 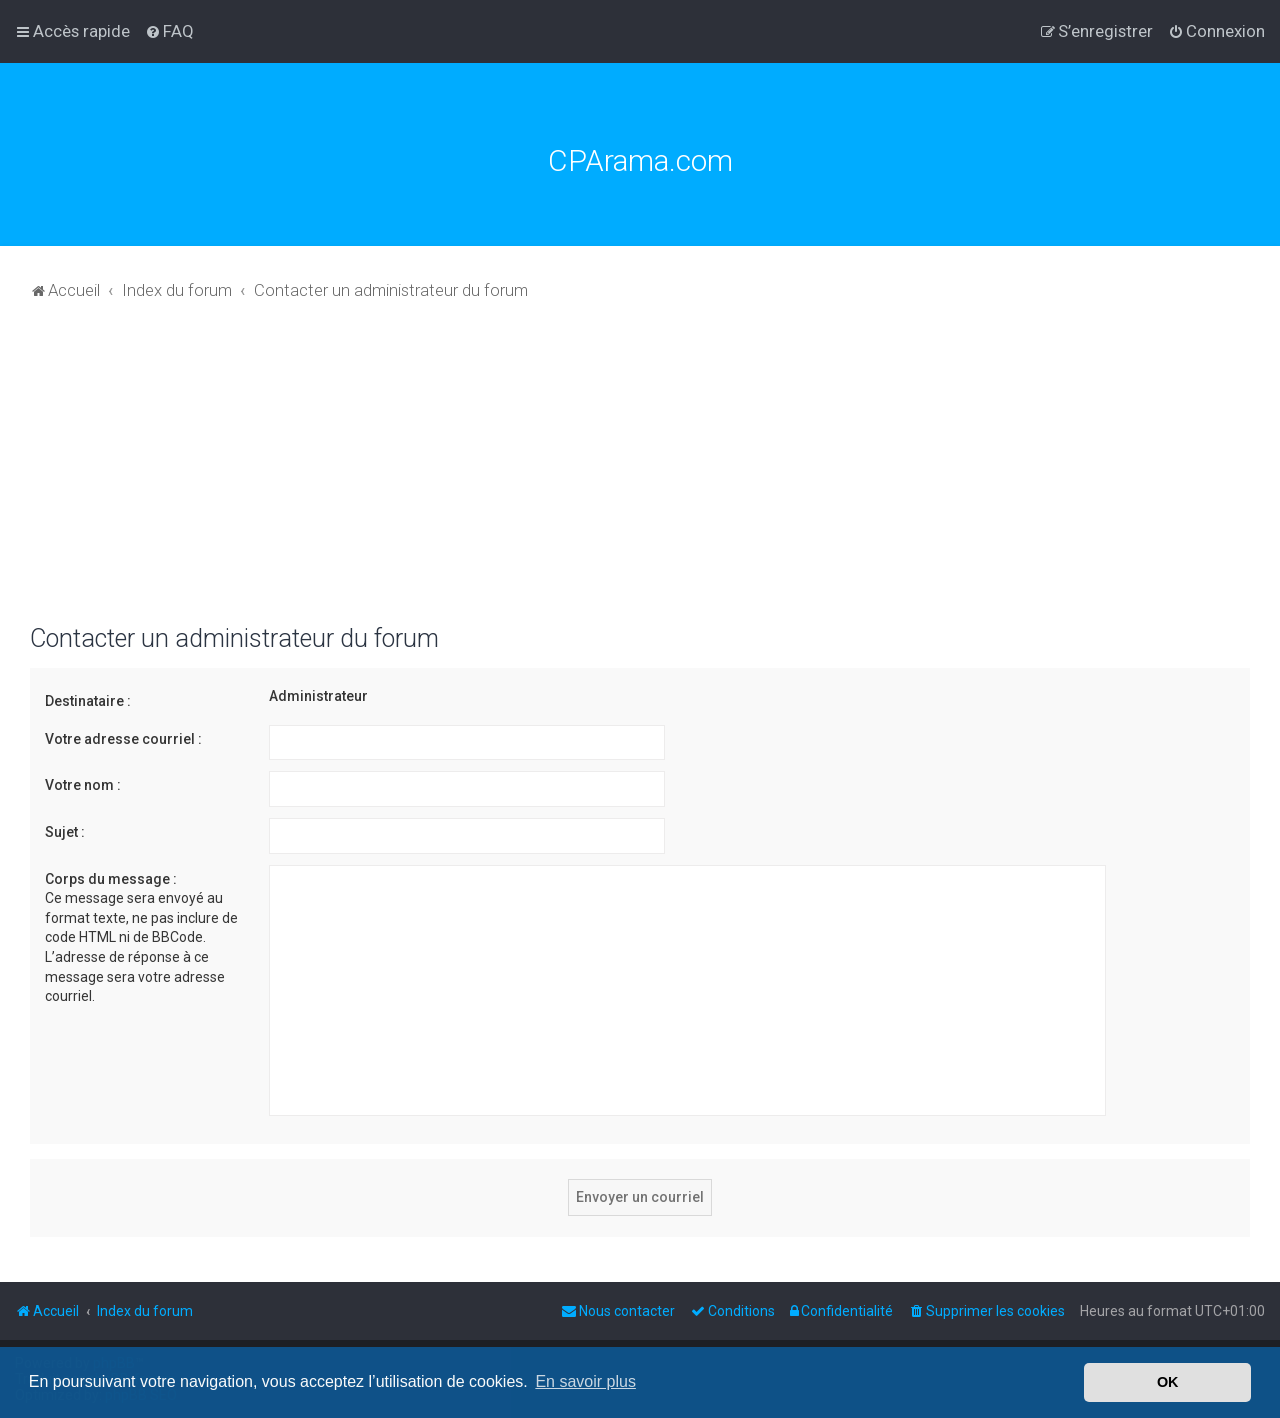 What do you see at coordinates (83, 785) in the screenshot?
I see `Votre nom :` at bounding box center [83, 785].